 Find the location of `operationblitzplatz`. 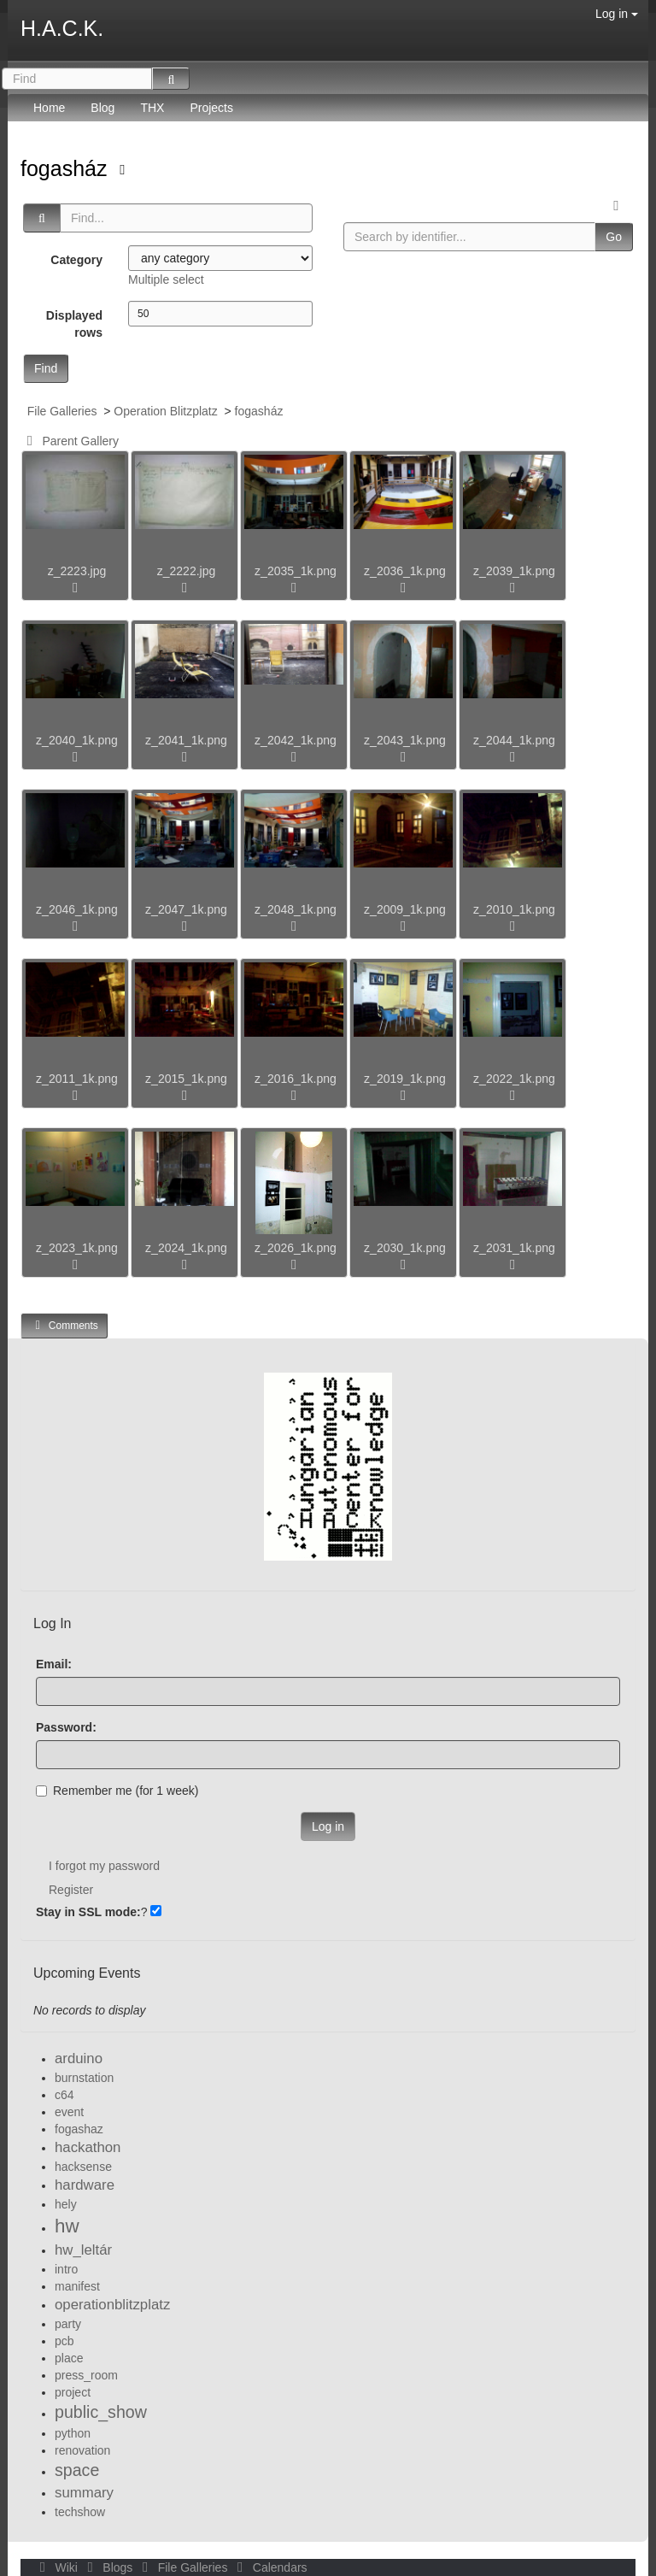

operationblitzplatz is located at coordinates (112, 2305).